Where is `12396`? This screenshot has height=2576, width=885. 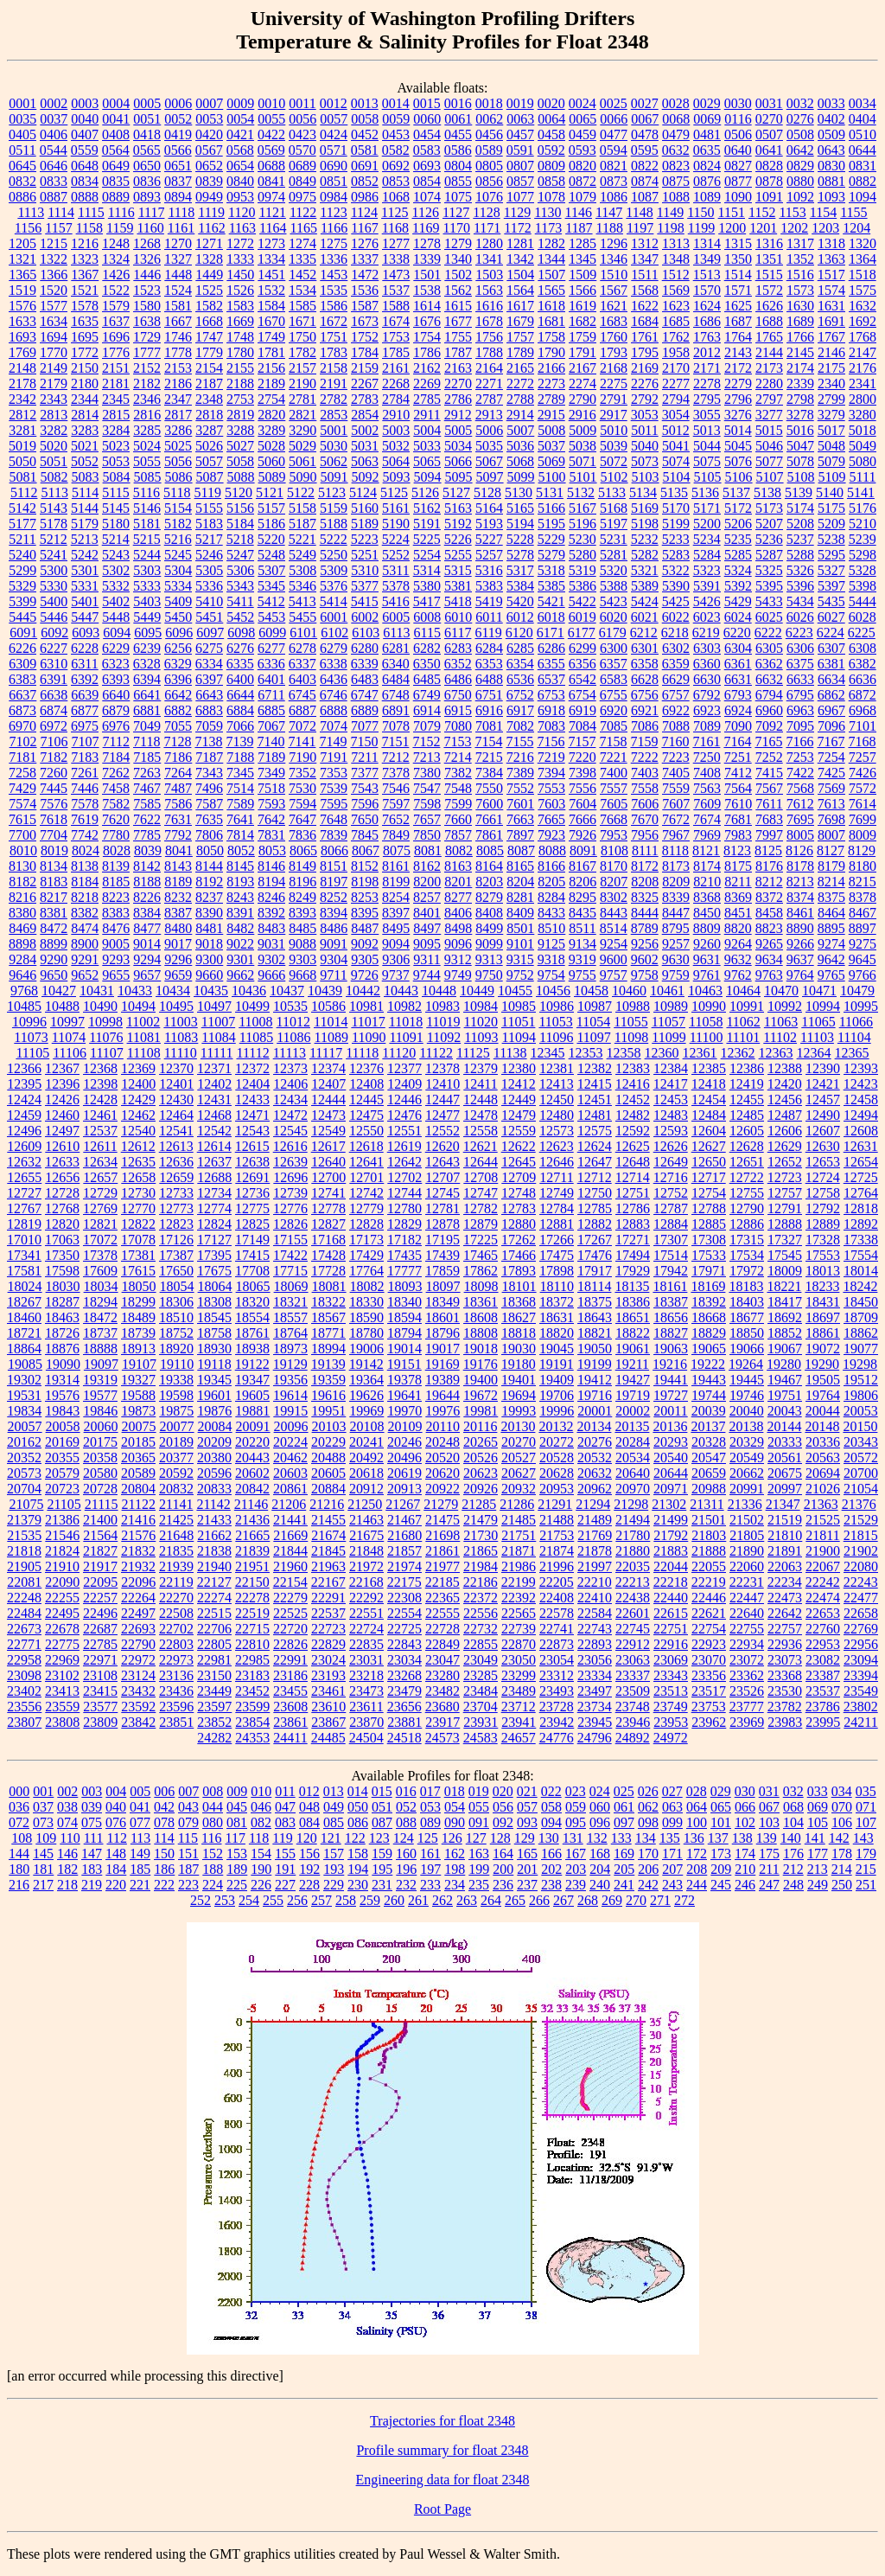
12396 is located at coordinates (62, 1084).